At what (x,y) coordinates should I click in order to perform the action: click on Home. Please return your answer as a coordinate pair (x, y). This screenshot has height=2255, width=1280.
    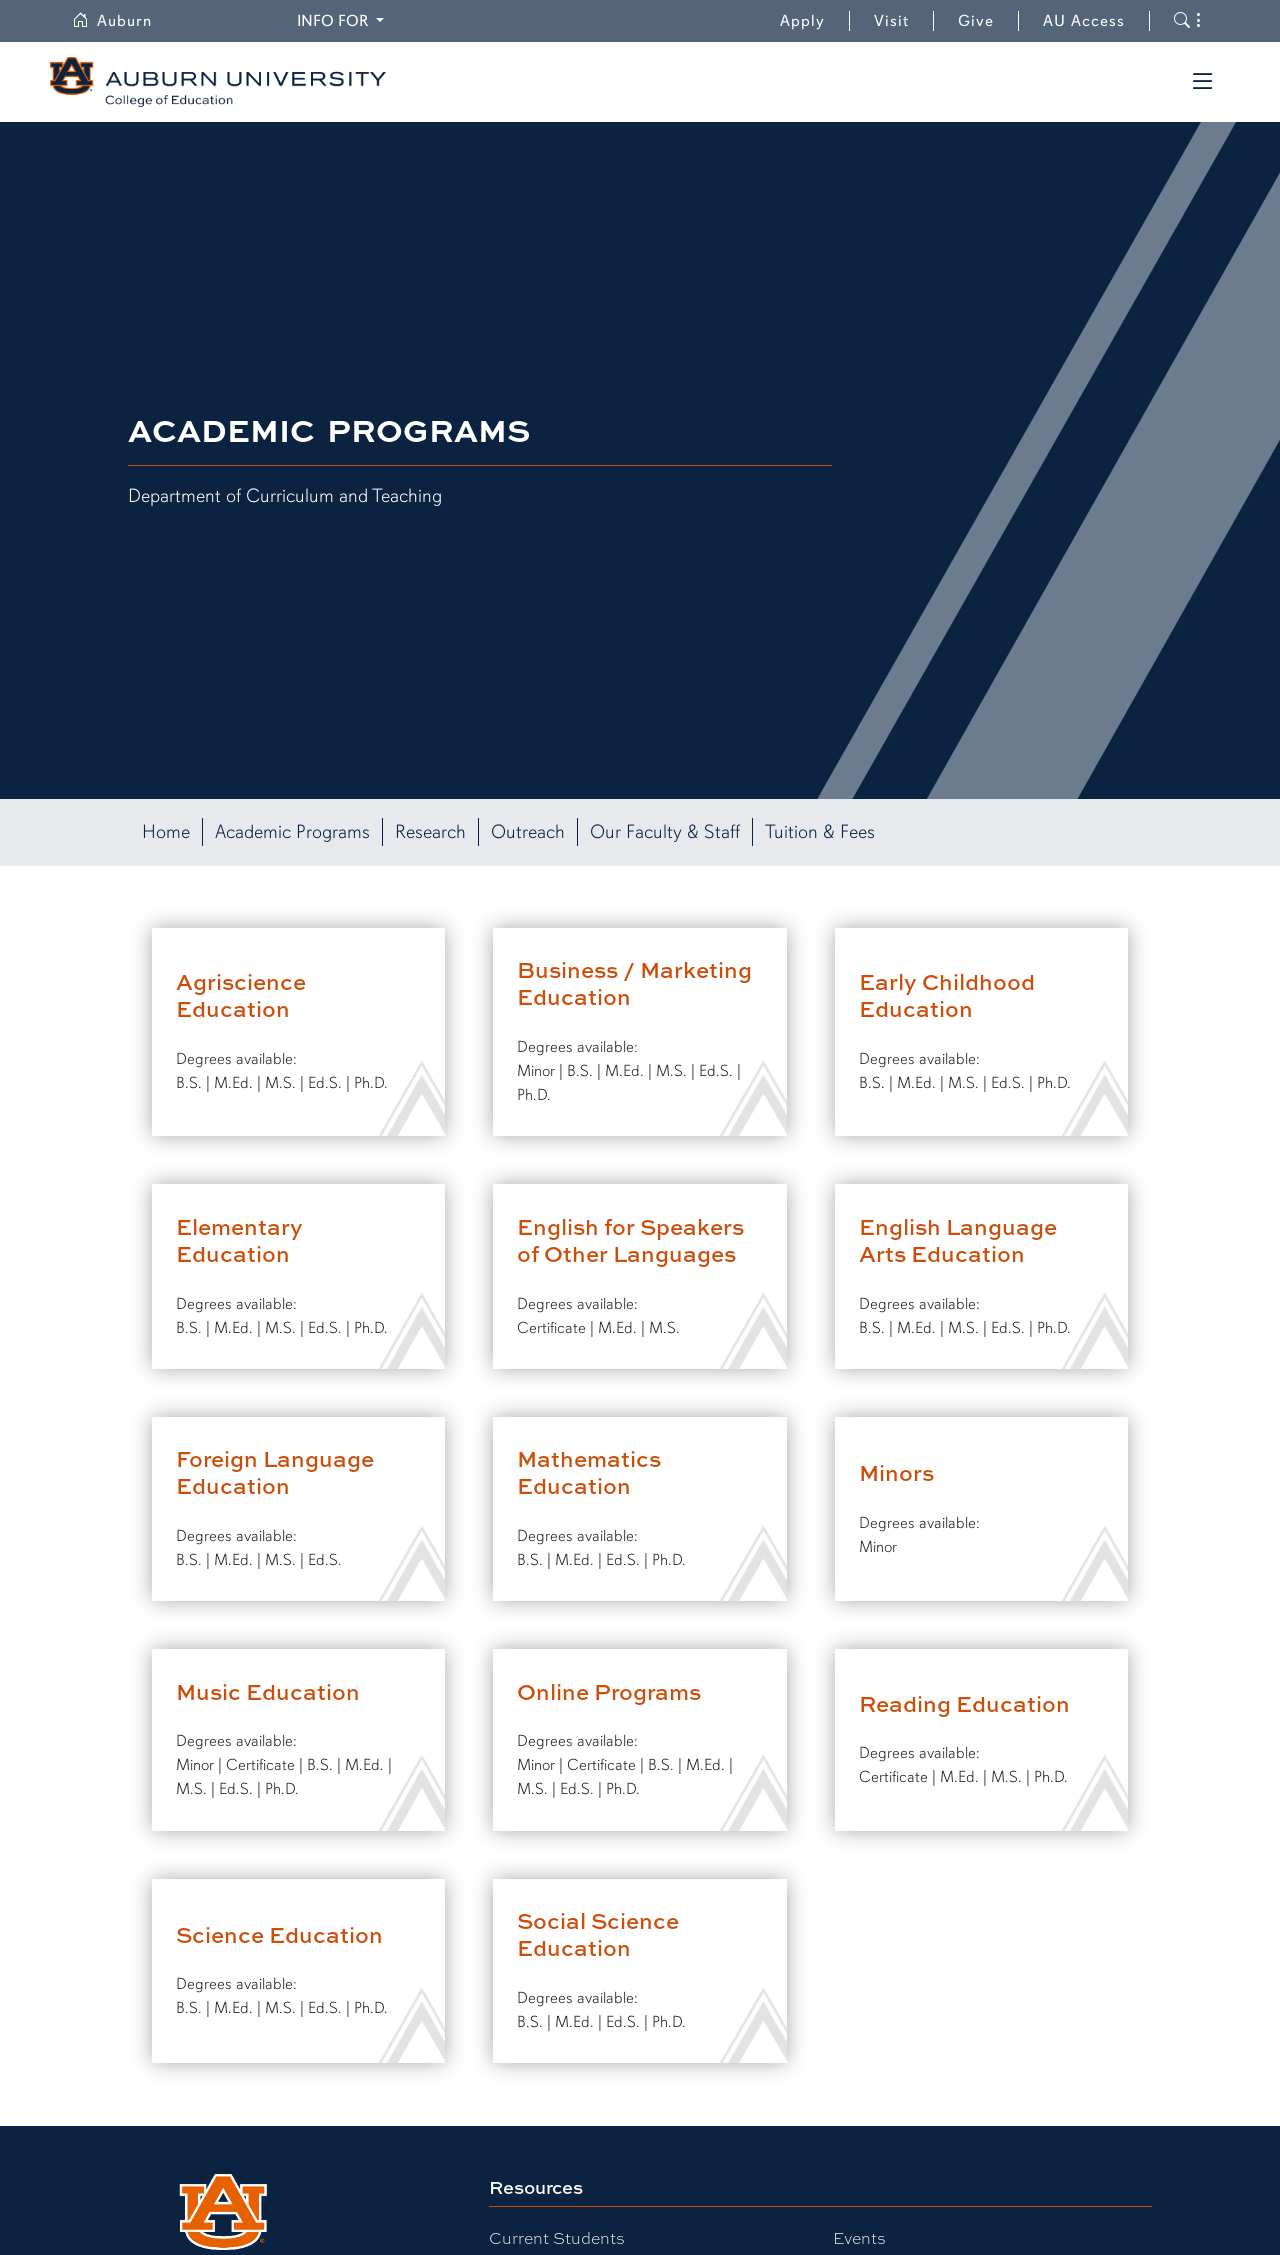
    Looking at the image, I should click on (166, 832).